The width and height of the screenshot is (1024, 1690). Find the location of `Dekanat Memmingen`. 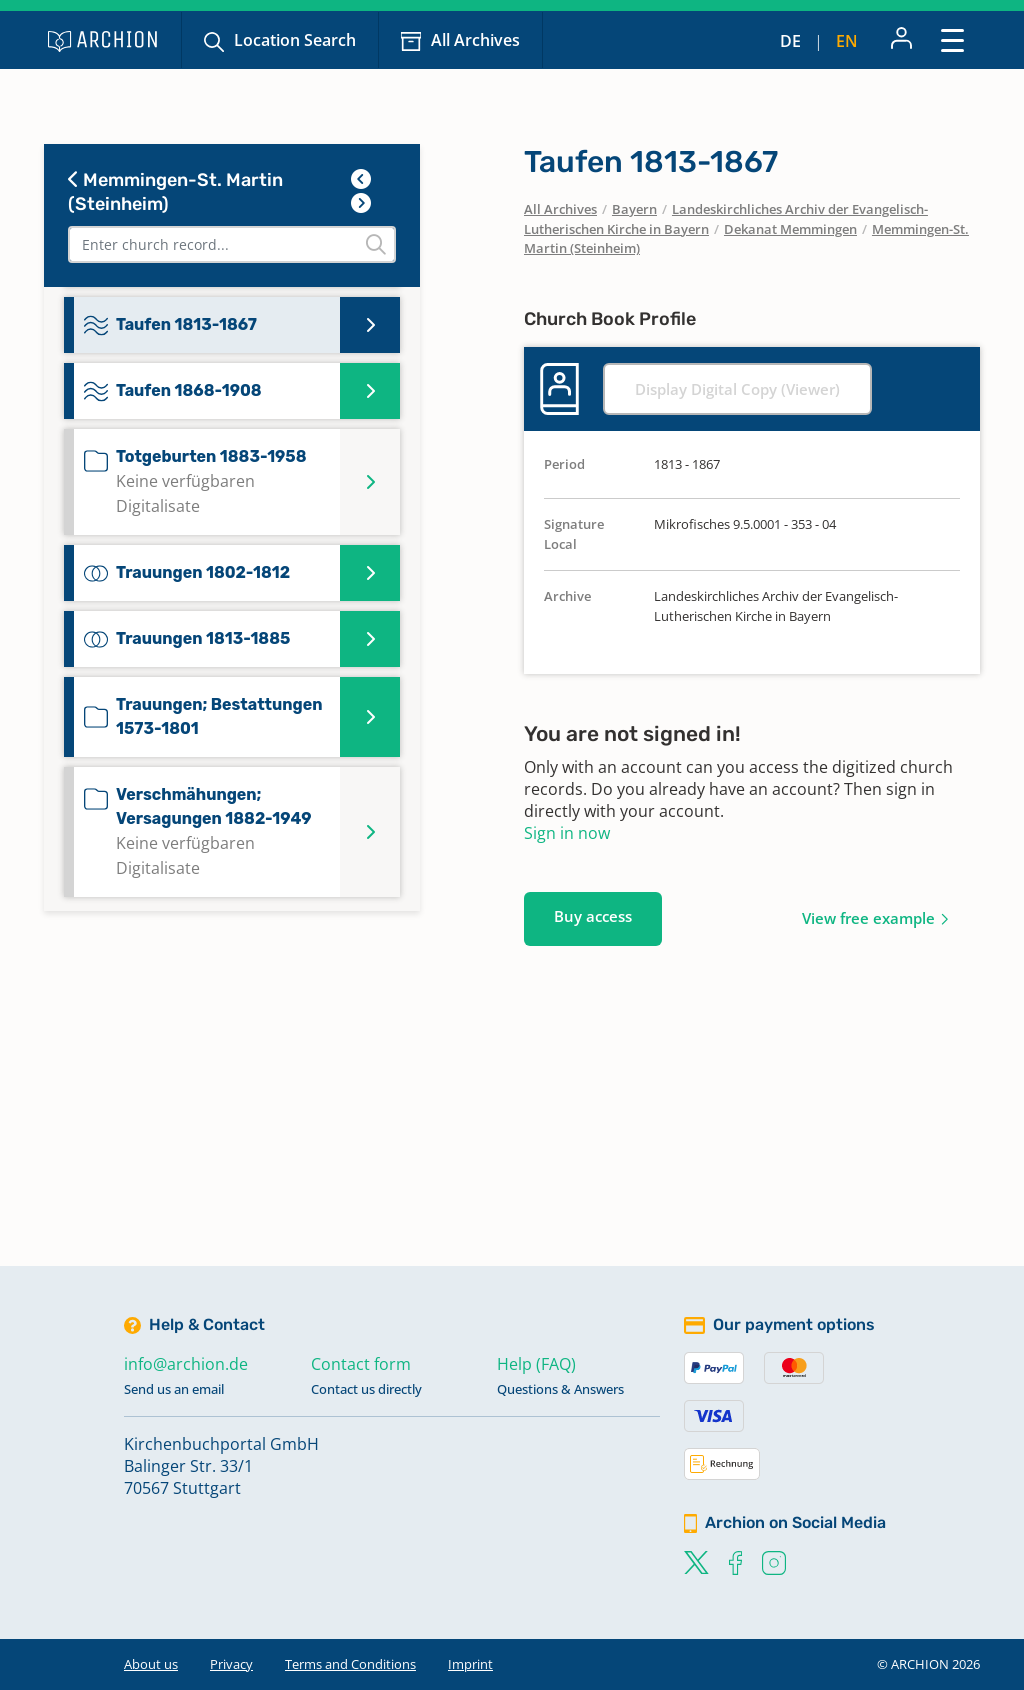

Dekanat Memmingen is located at coordinates (790, 229).